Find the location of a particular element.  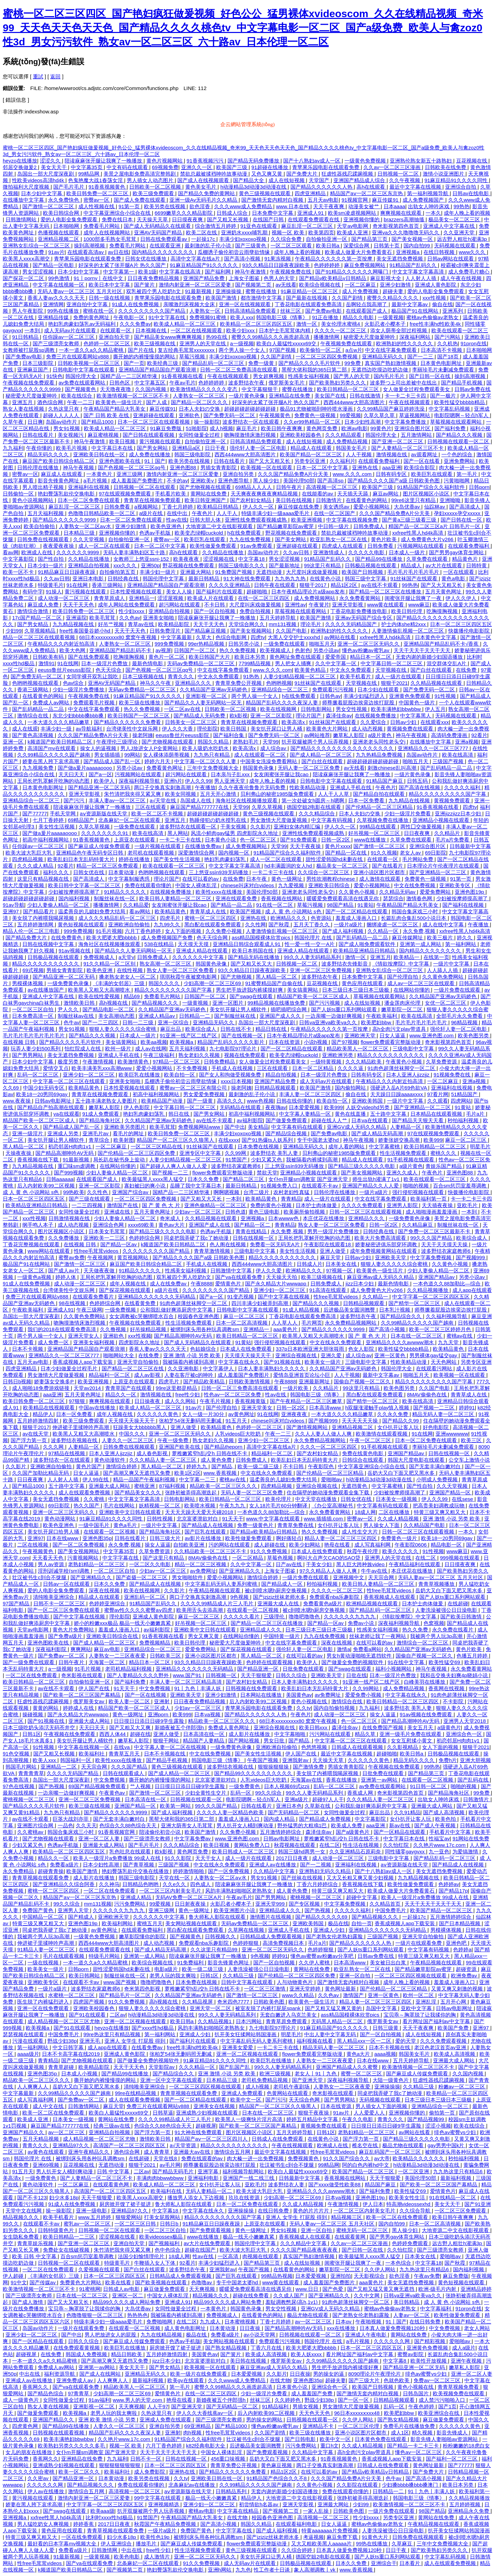

大尺度叫床戏做爰视频 is located at coordinates (312, 572).